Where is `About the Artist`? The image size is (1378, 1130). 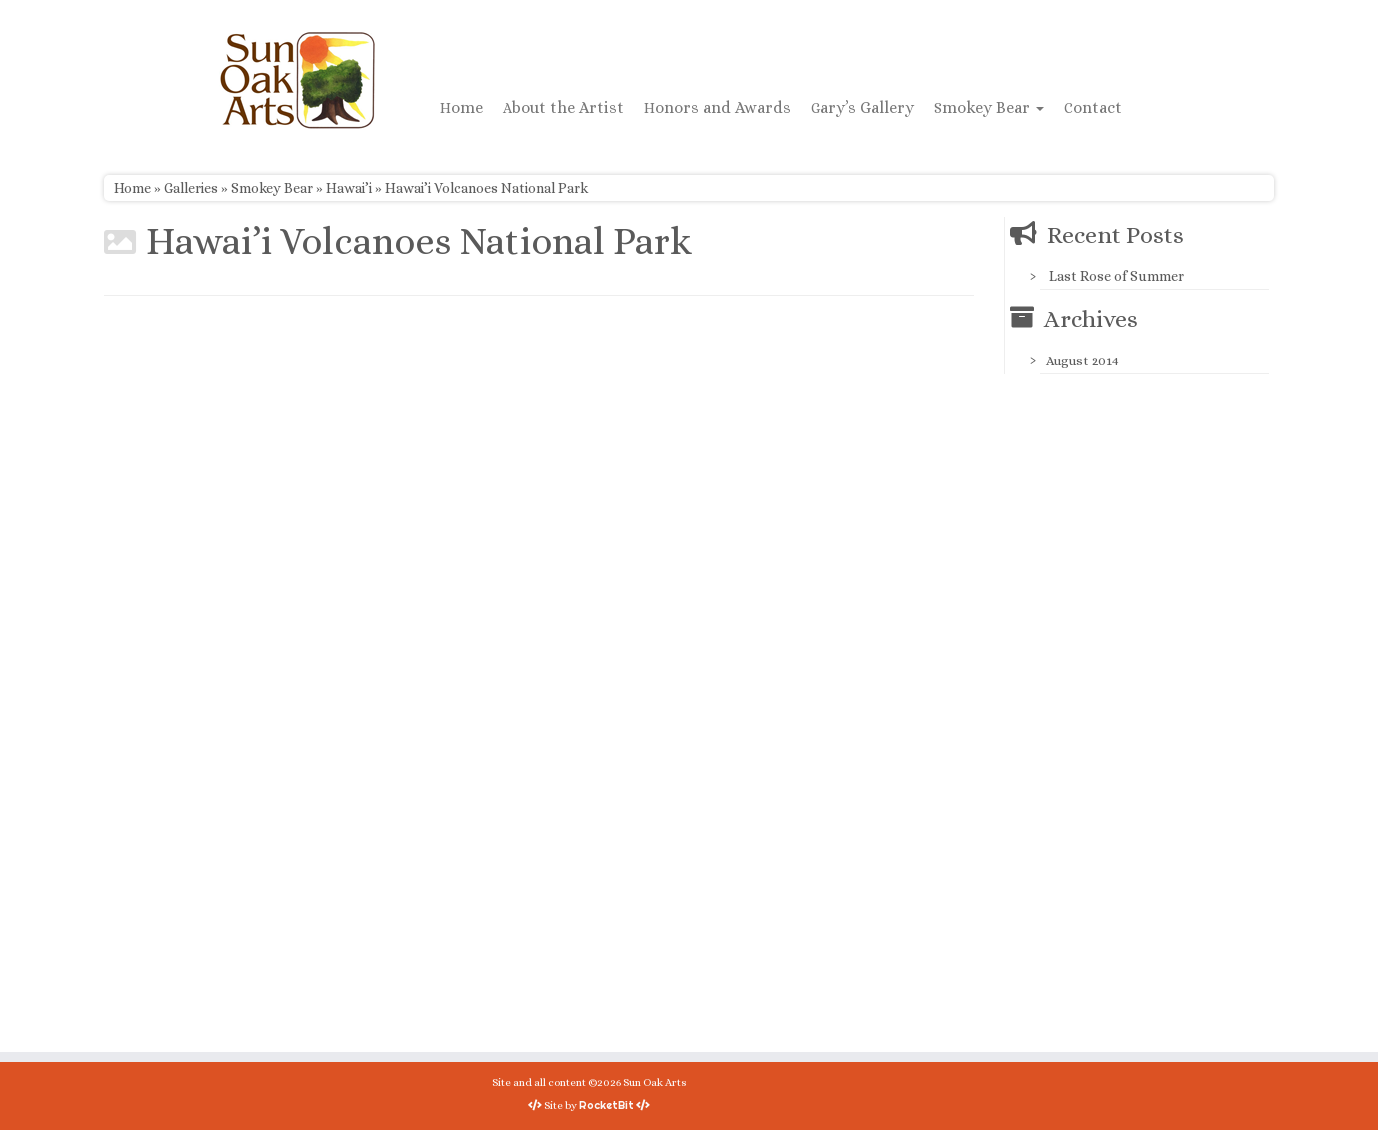 About the Artist is located at coordinates (563, 107).